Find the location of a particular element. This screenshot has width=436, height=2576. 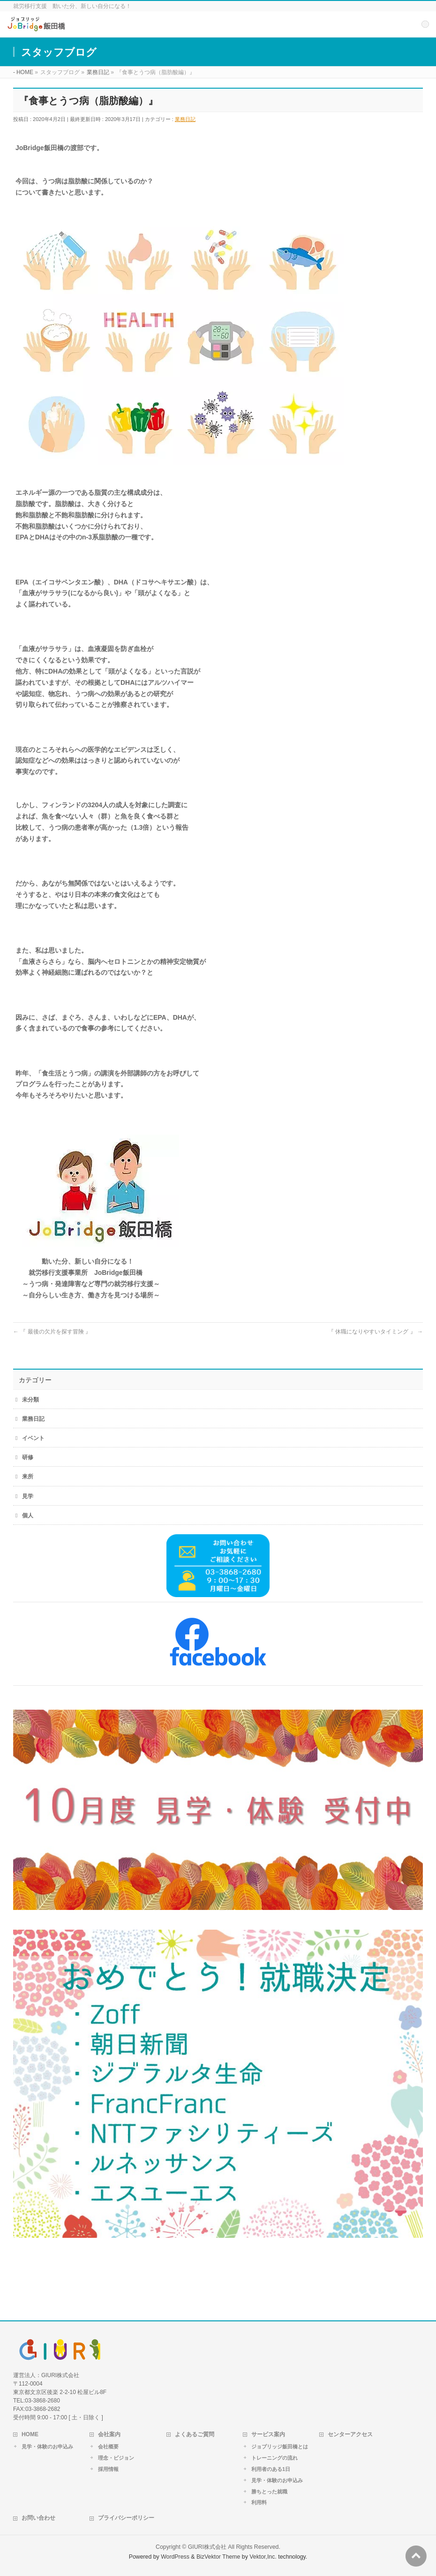

WordPress is located at coordinates (175, 2556).